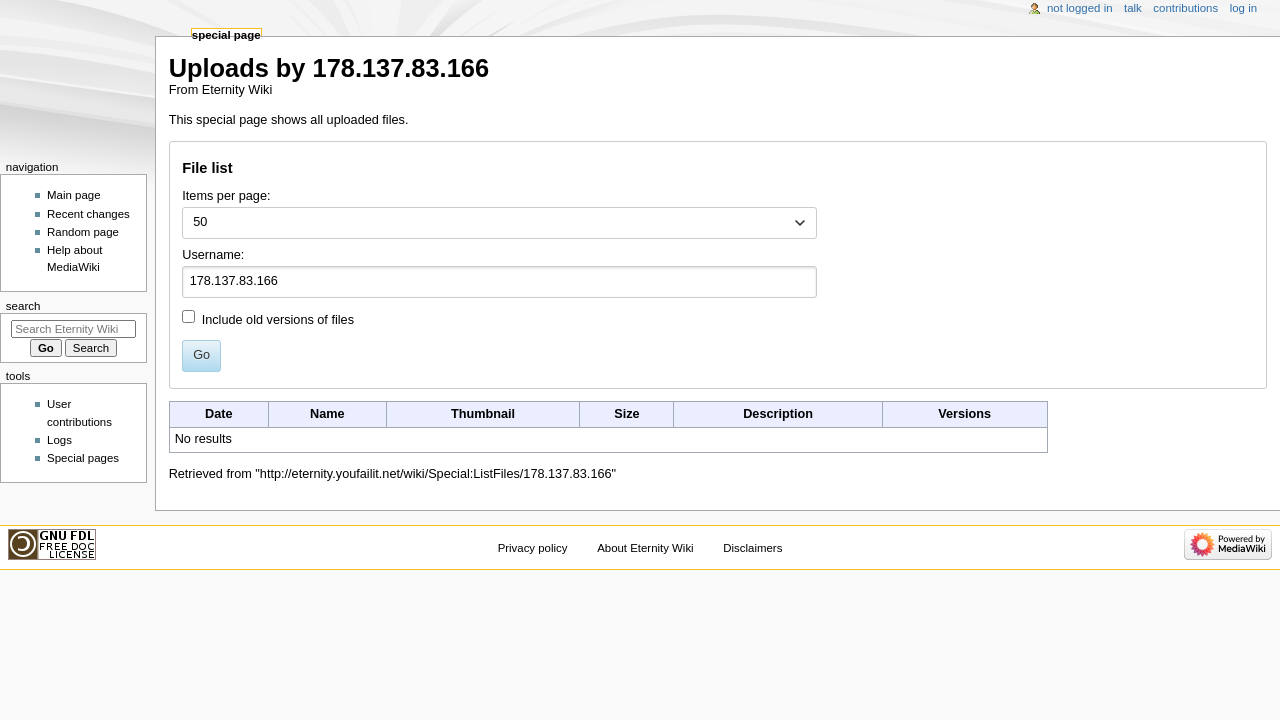  Describe the element at coordinates (533, 548) in the screenshot. I see `Privacy policy` at that location.